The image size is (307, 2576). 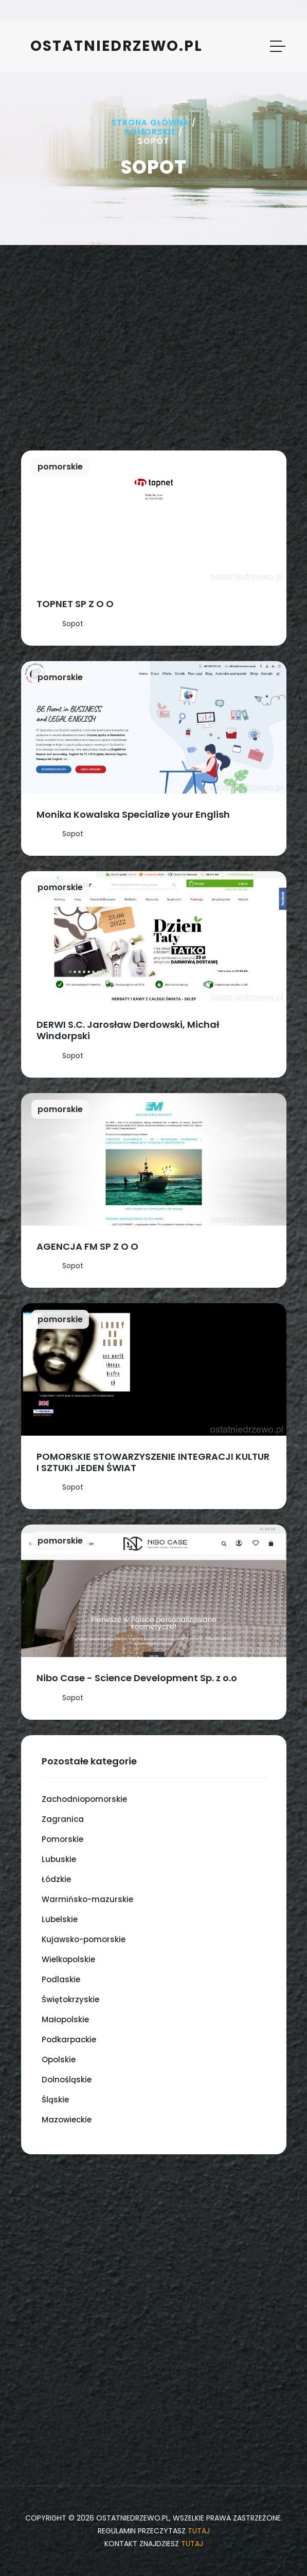 I want to click on ostatniedrzewo.pl, so click(x=116, y=46).